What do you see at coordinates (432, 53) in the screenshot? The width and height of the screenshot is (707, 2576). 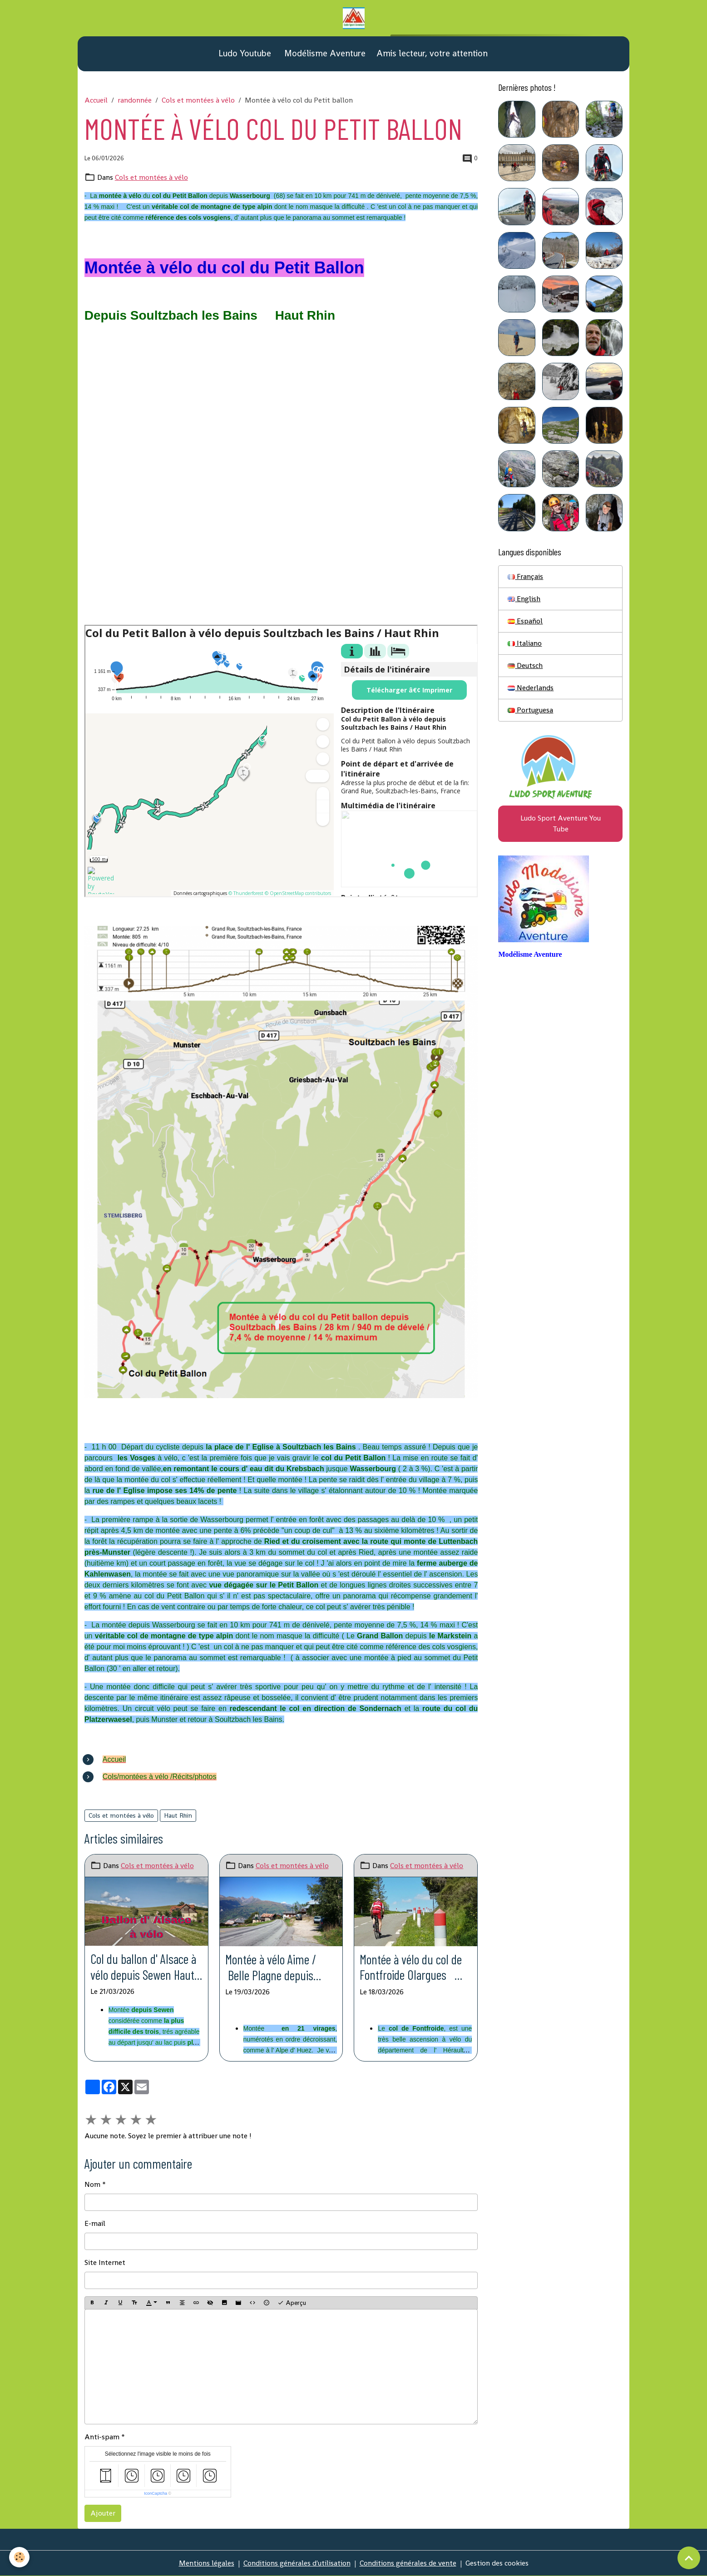 I see `Amis lecteur, votre attention` at bounding box center [432, 53].